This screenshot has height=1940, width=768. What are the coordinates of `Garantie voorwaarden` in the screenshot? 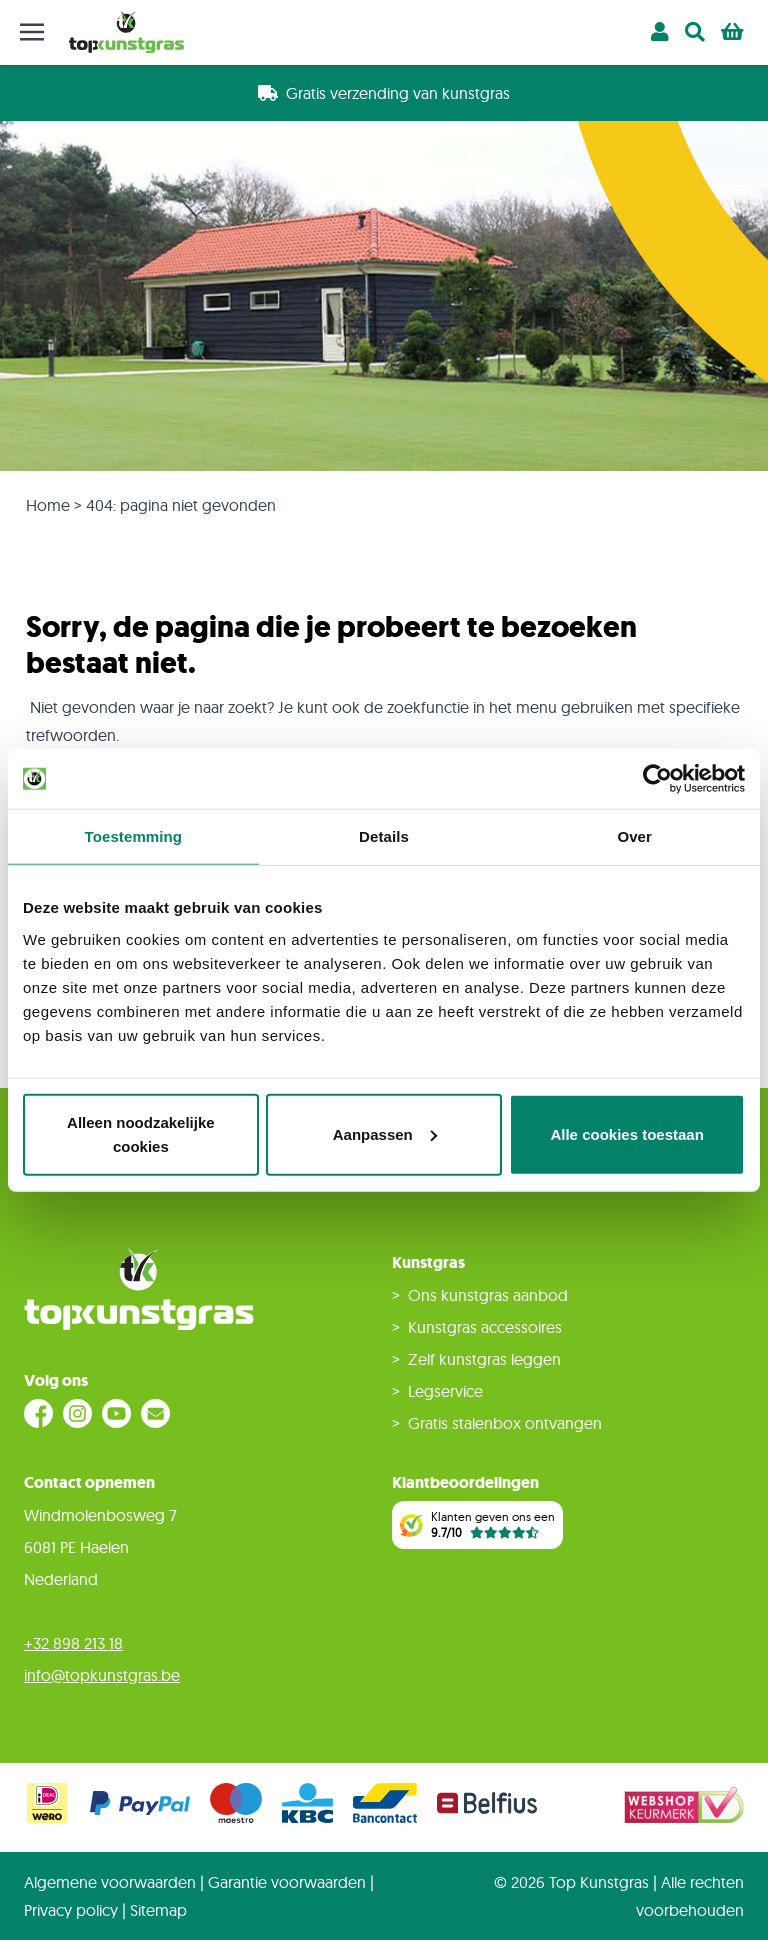 It's located at (287, 1882).